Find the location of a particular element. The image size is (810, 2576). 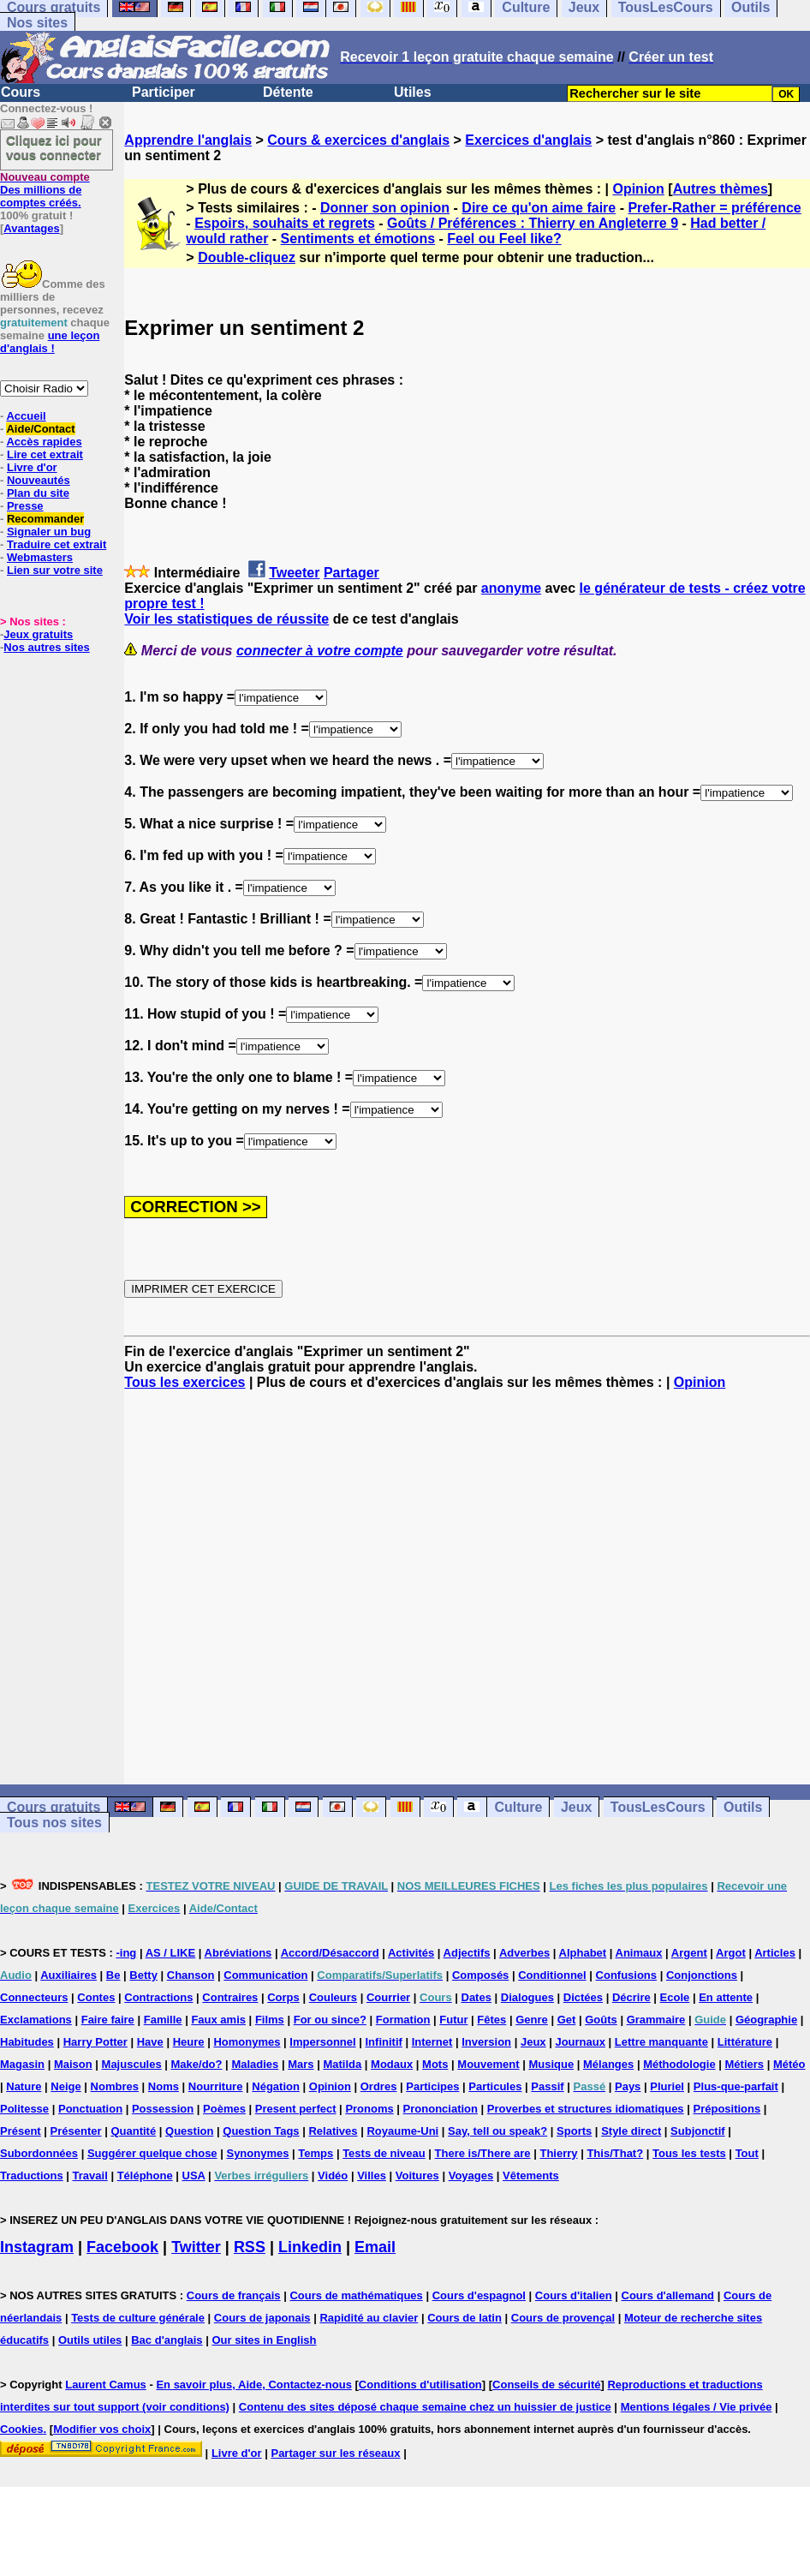

Présent is located at coordinates (20, 2131).